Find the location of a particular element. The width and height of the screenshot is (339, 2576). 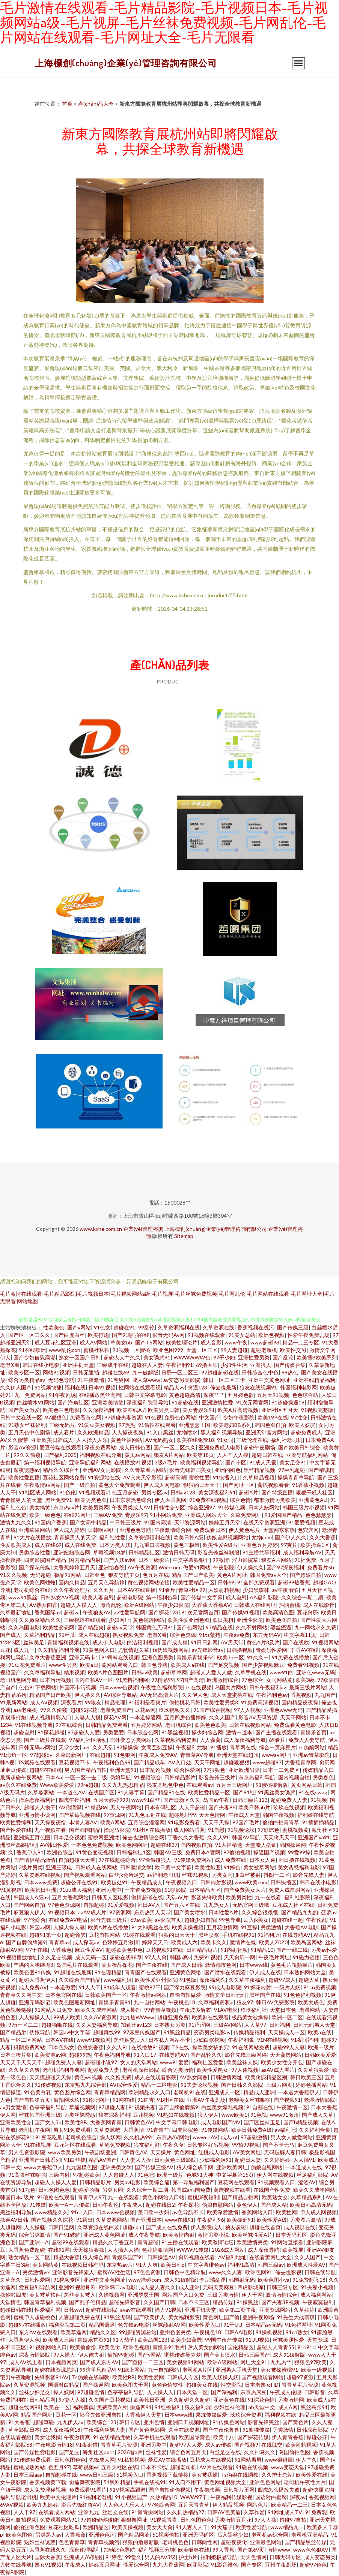

国产女高中精品 is located at coordinates (88, 1522).